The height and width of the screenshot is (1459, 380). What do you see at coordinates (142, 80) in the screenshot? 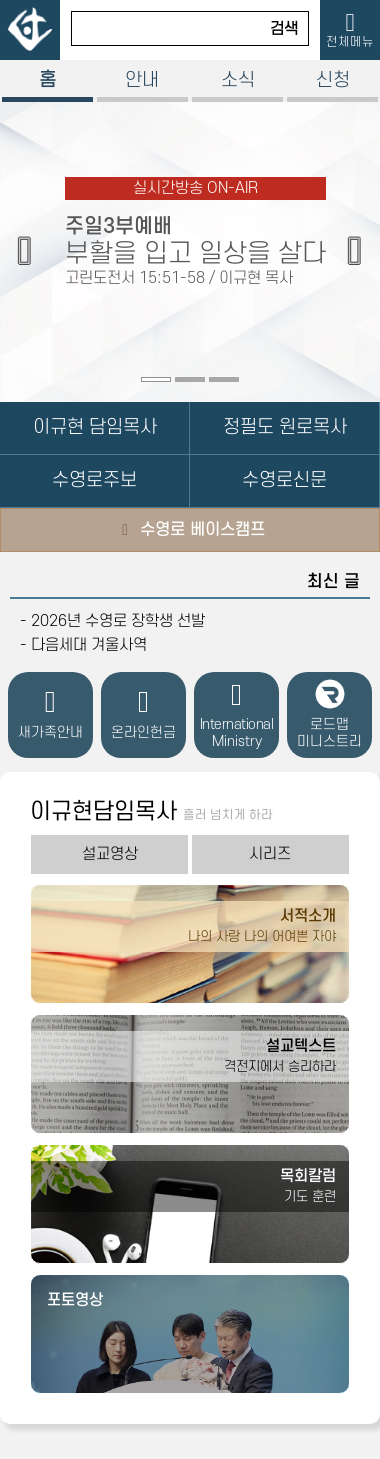
I see `안내` at bounding box center [142, 80].